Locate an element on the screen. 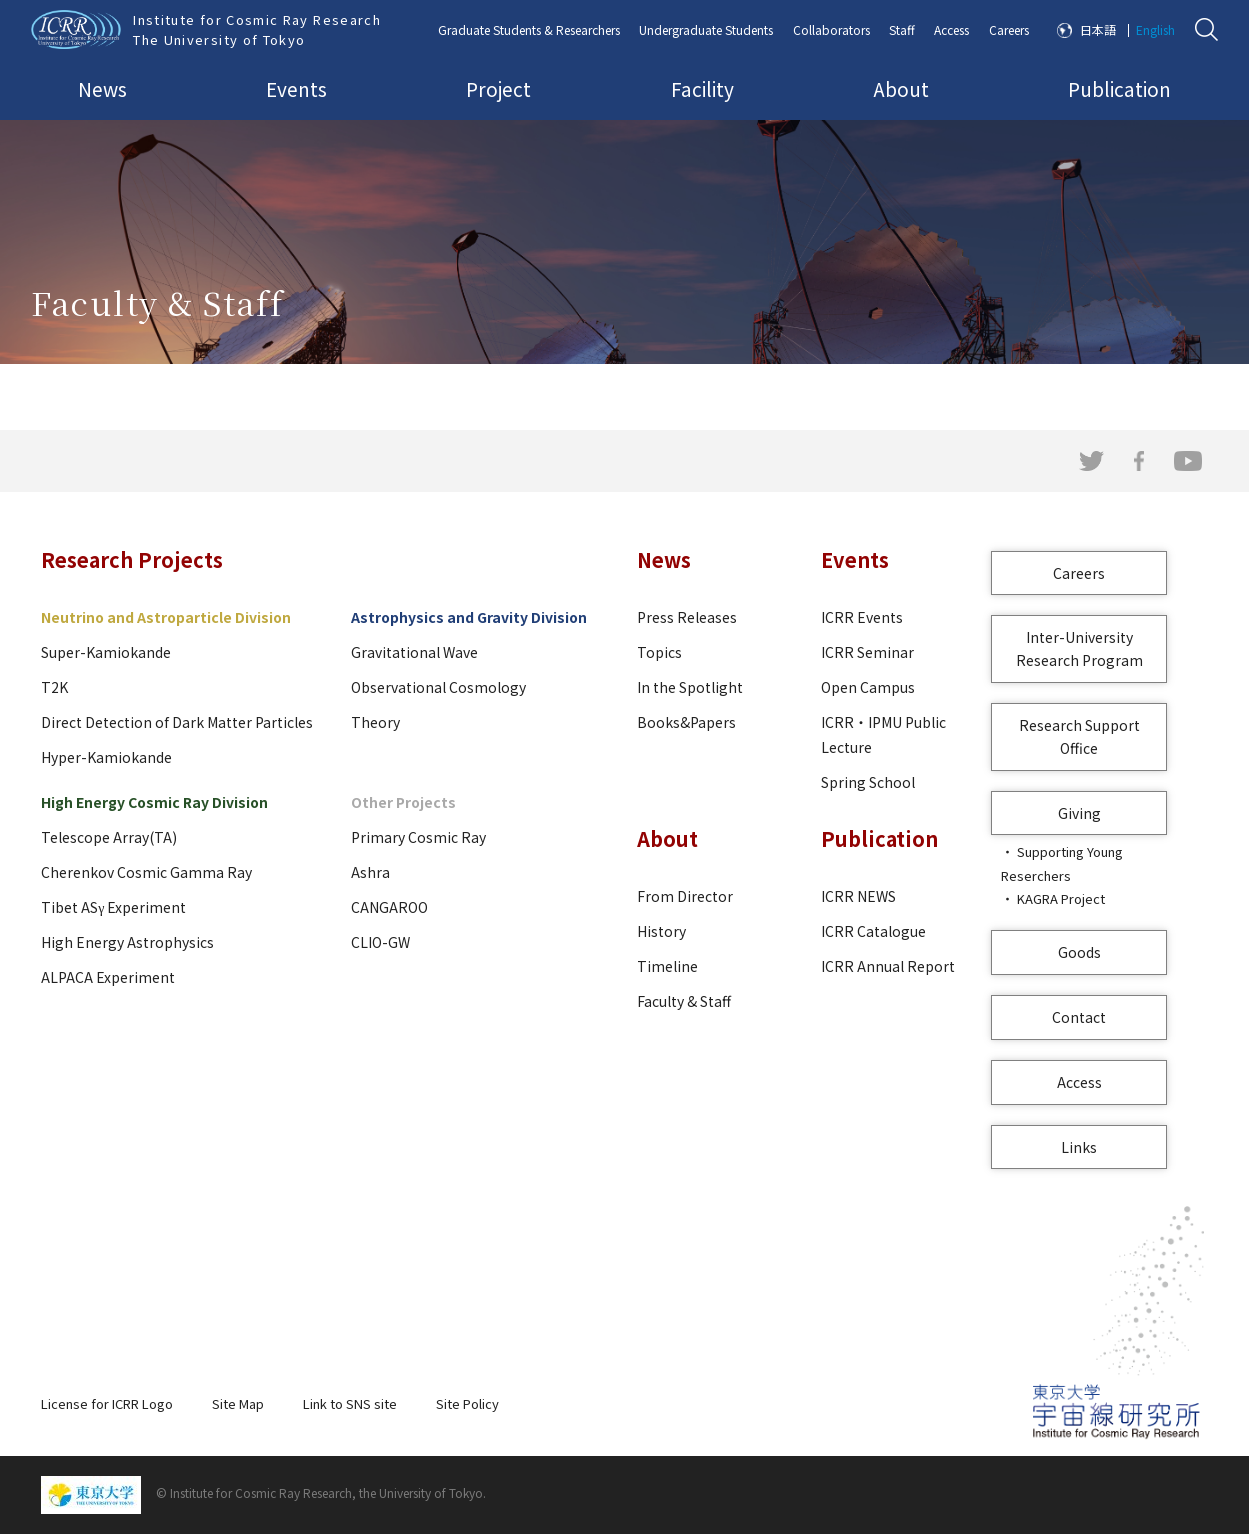  About is located at coordinates (901, 88).